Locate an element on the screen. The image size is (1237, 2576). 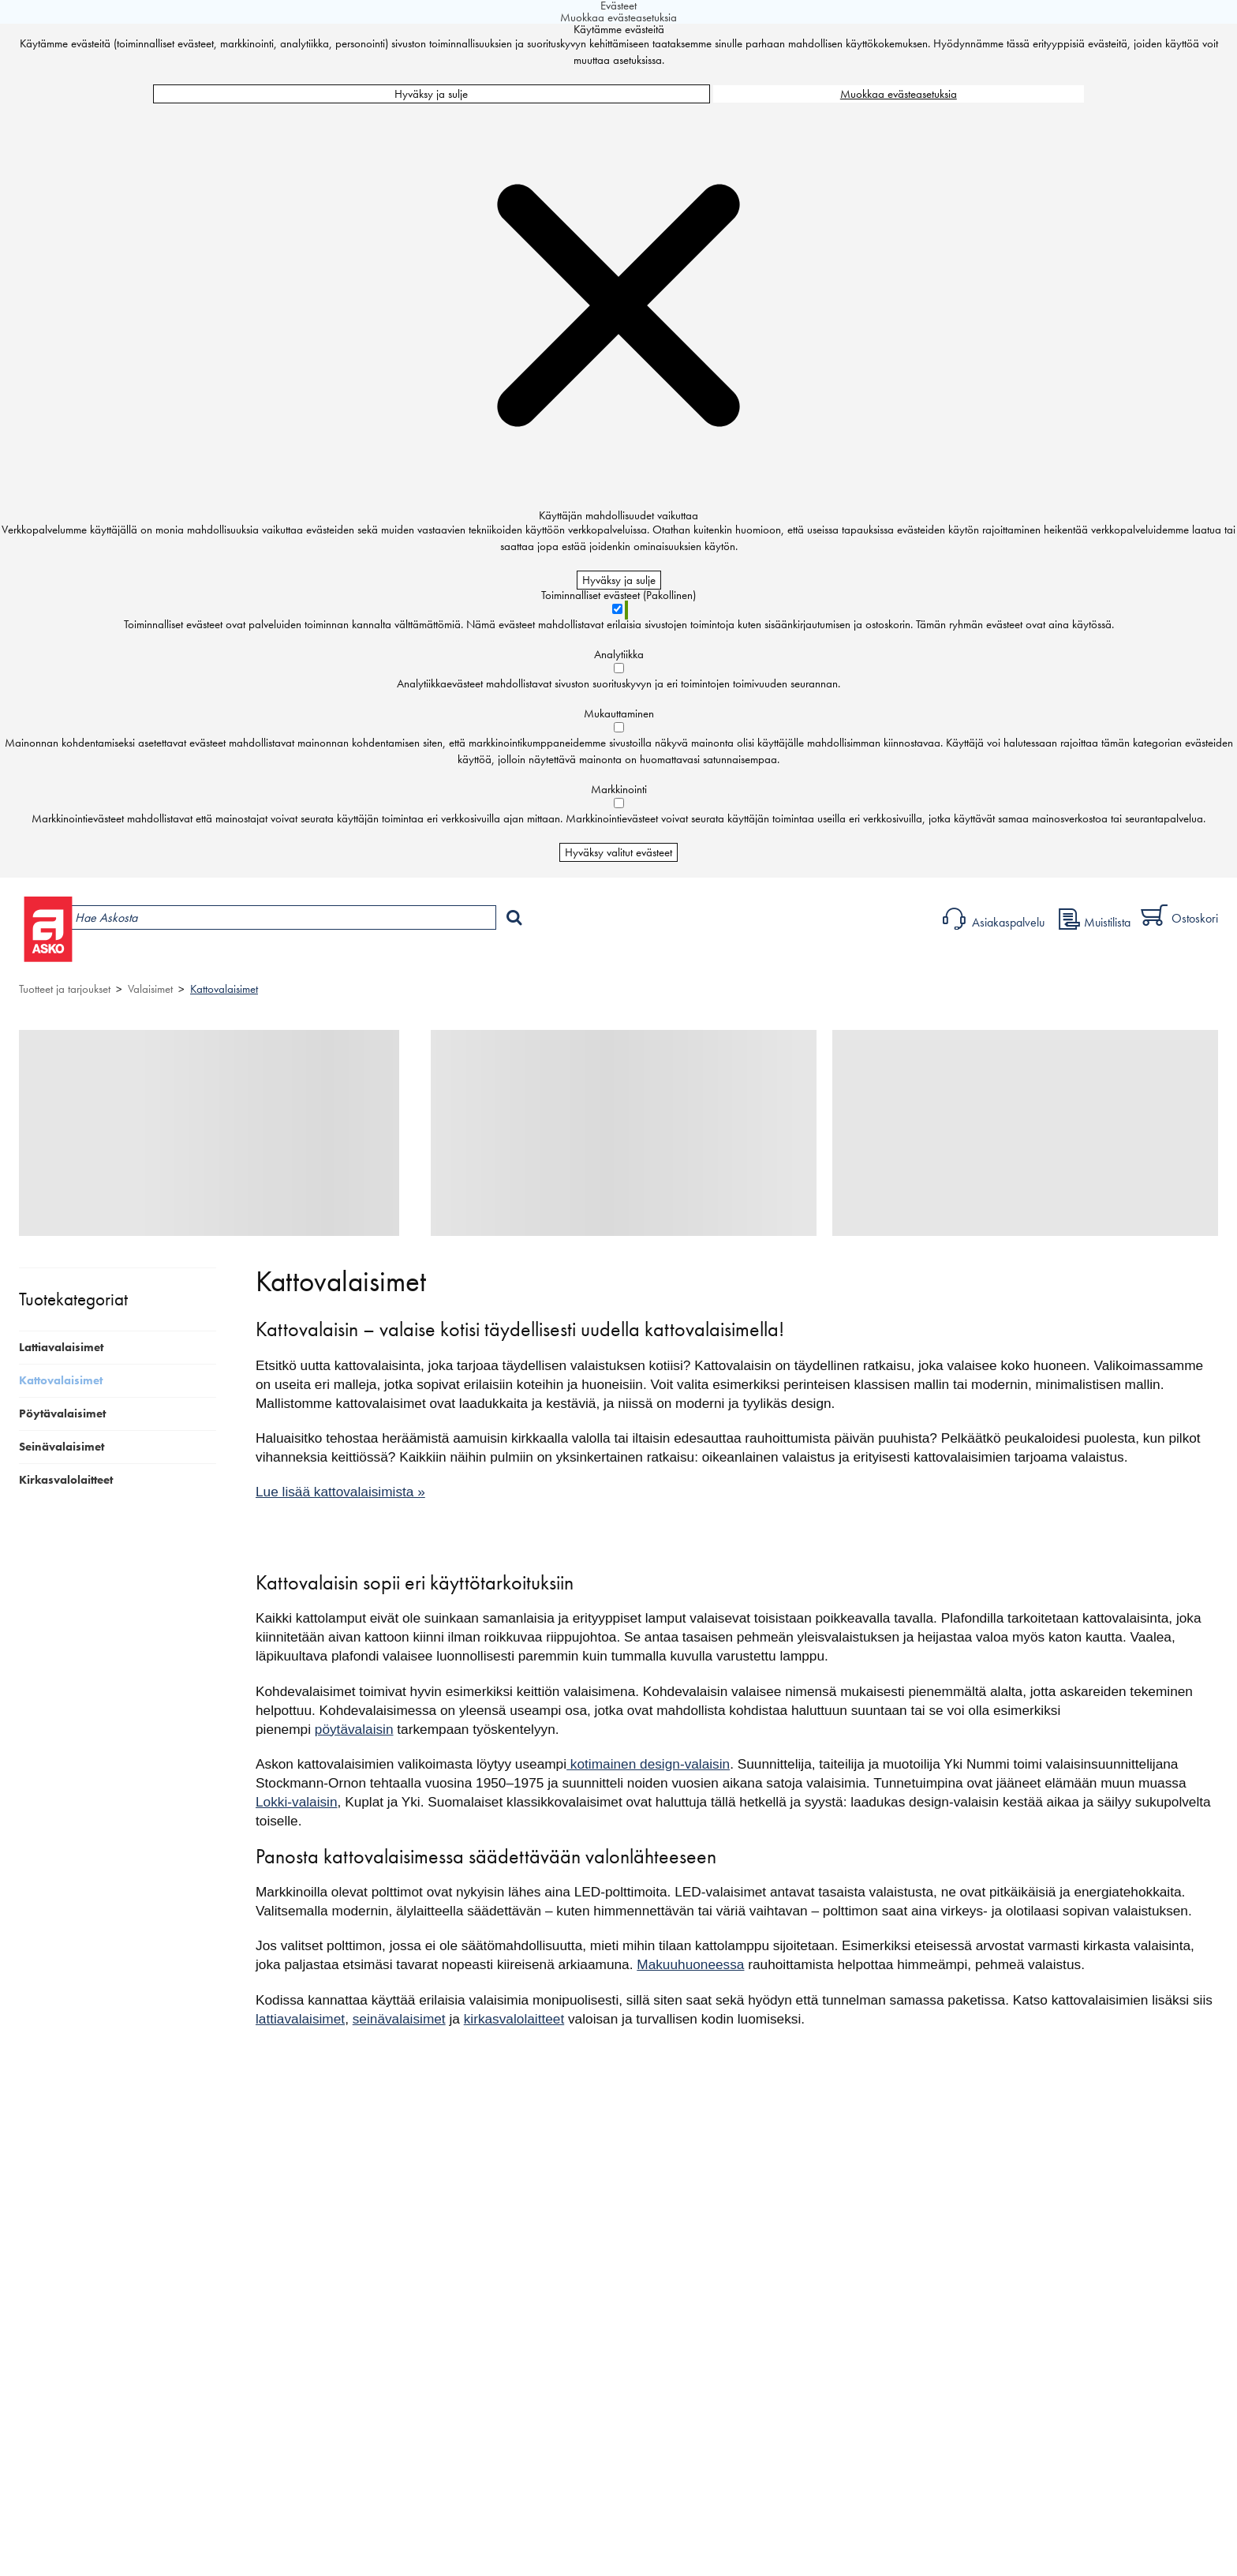
seinävalaisimet is located at coordinates (399, 2019).